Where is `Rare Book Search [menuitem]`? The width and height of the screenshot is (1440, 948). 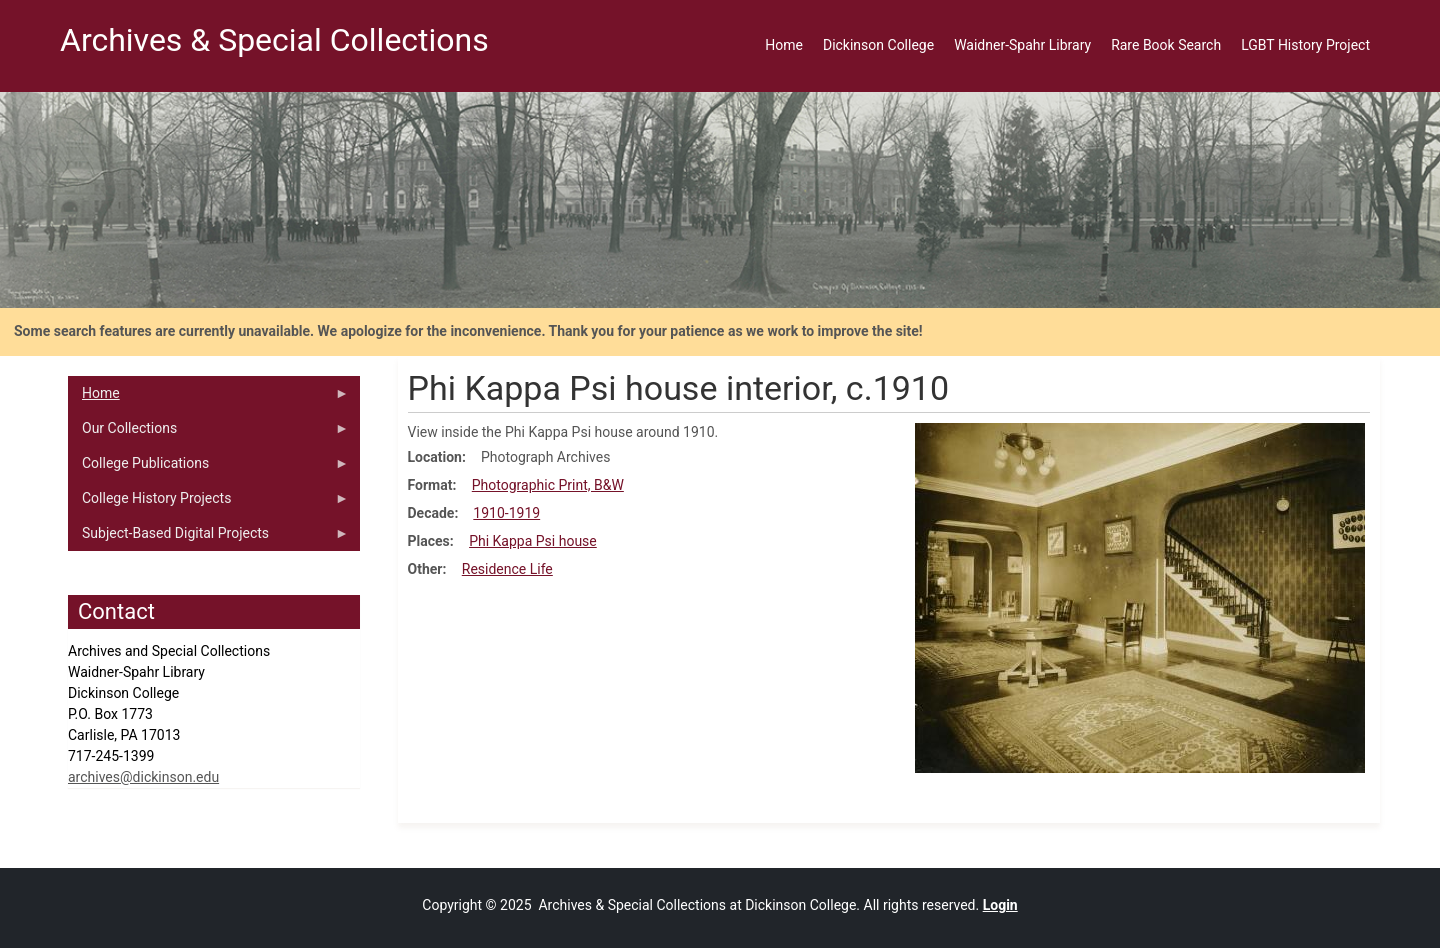 Rare Book Search [menuitem] is located at coordinates (1166, 45).